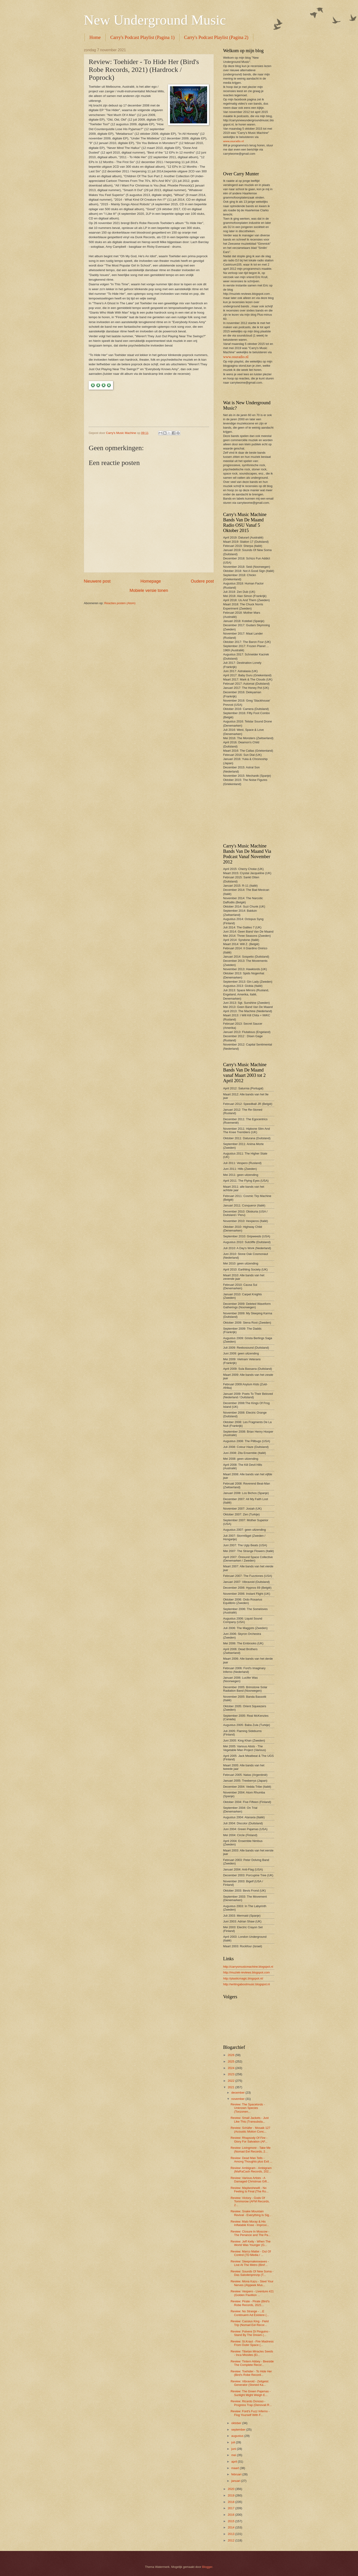 This screenshot has width=358, height=2576. I want to click on Oudere post, so click(202, 581).